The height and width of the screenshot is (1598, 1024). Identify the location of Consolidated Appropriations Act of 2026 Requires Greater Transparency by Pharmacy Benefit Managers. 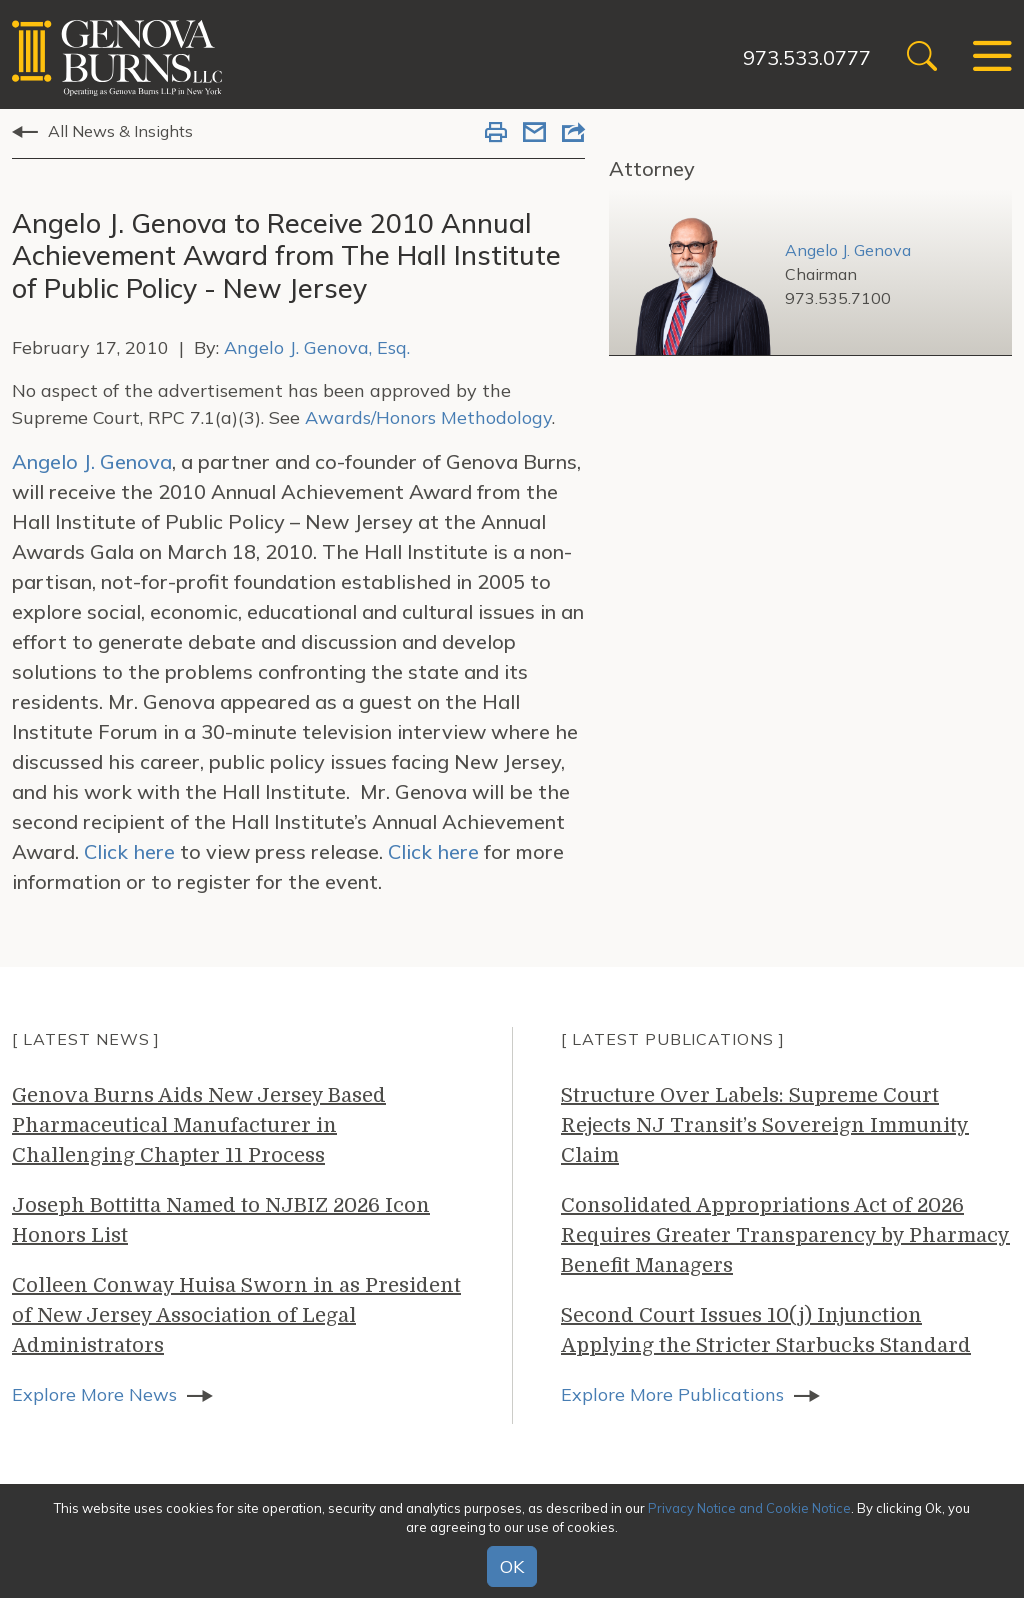
(785, 1235).